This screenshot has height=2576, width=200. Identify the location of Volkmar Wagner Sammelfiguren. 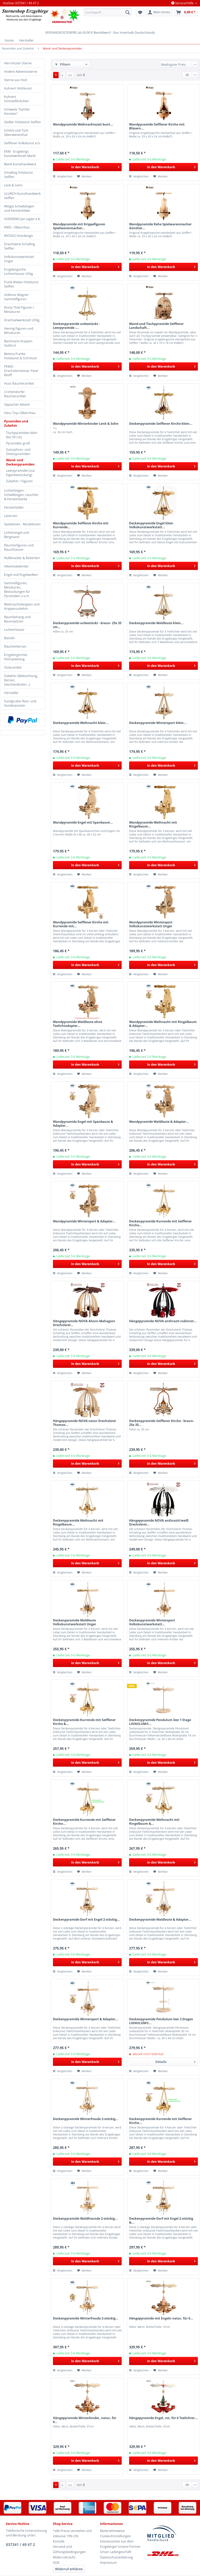
(16, 297).